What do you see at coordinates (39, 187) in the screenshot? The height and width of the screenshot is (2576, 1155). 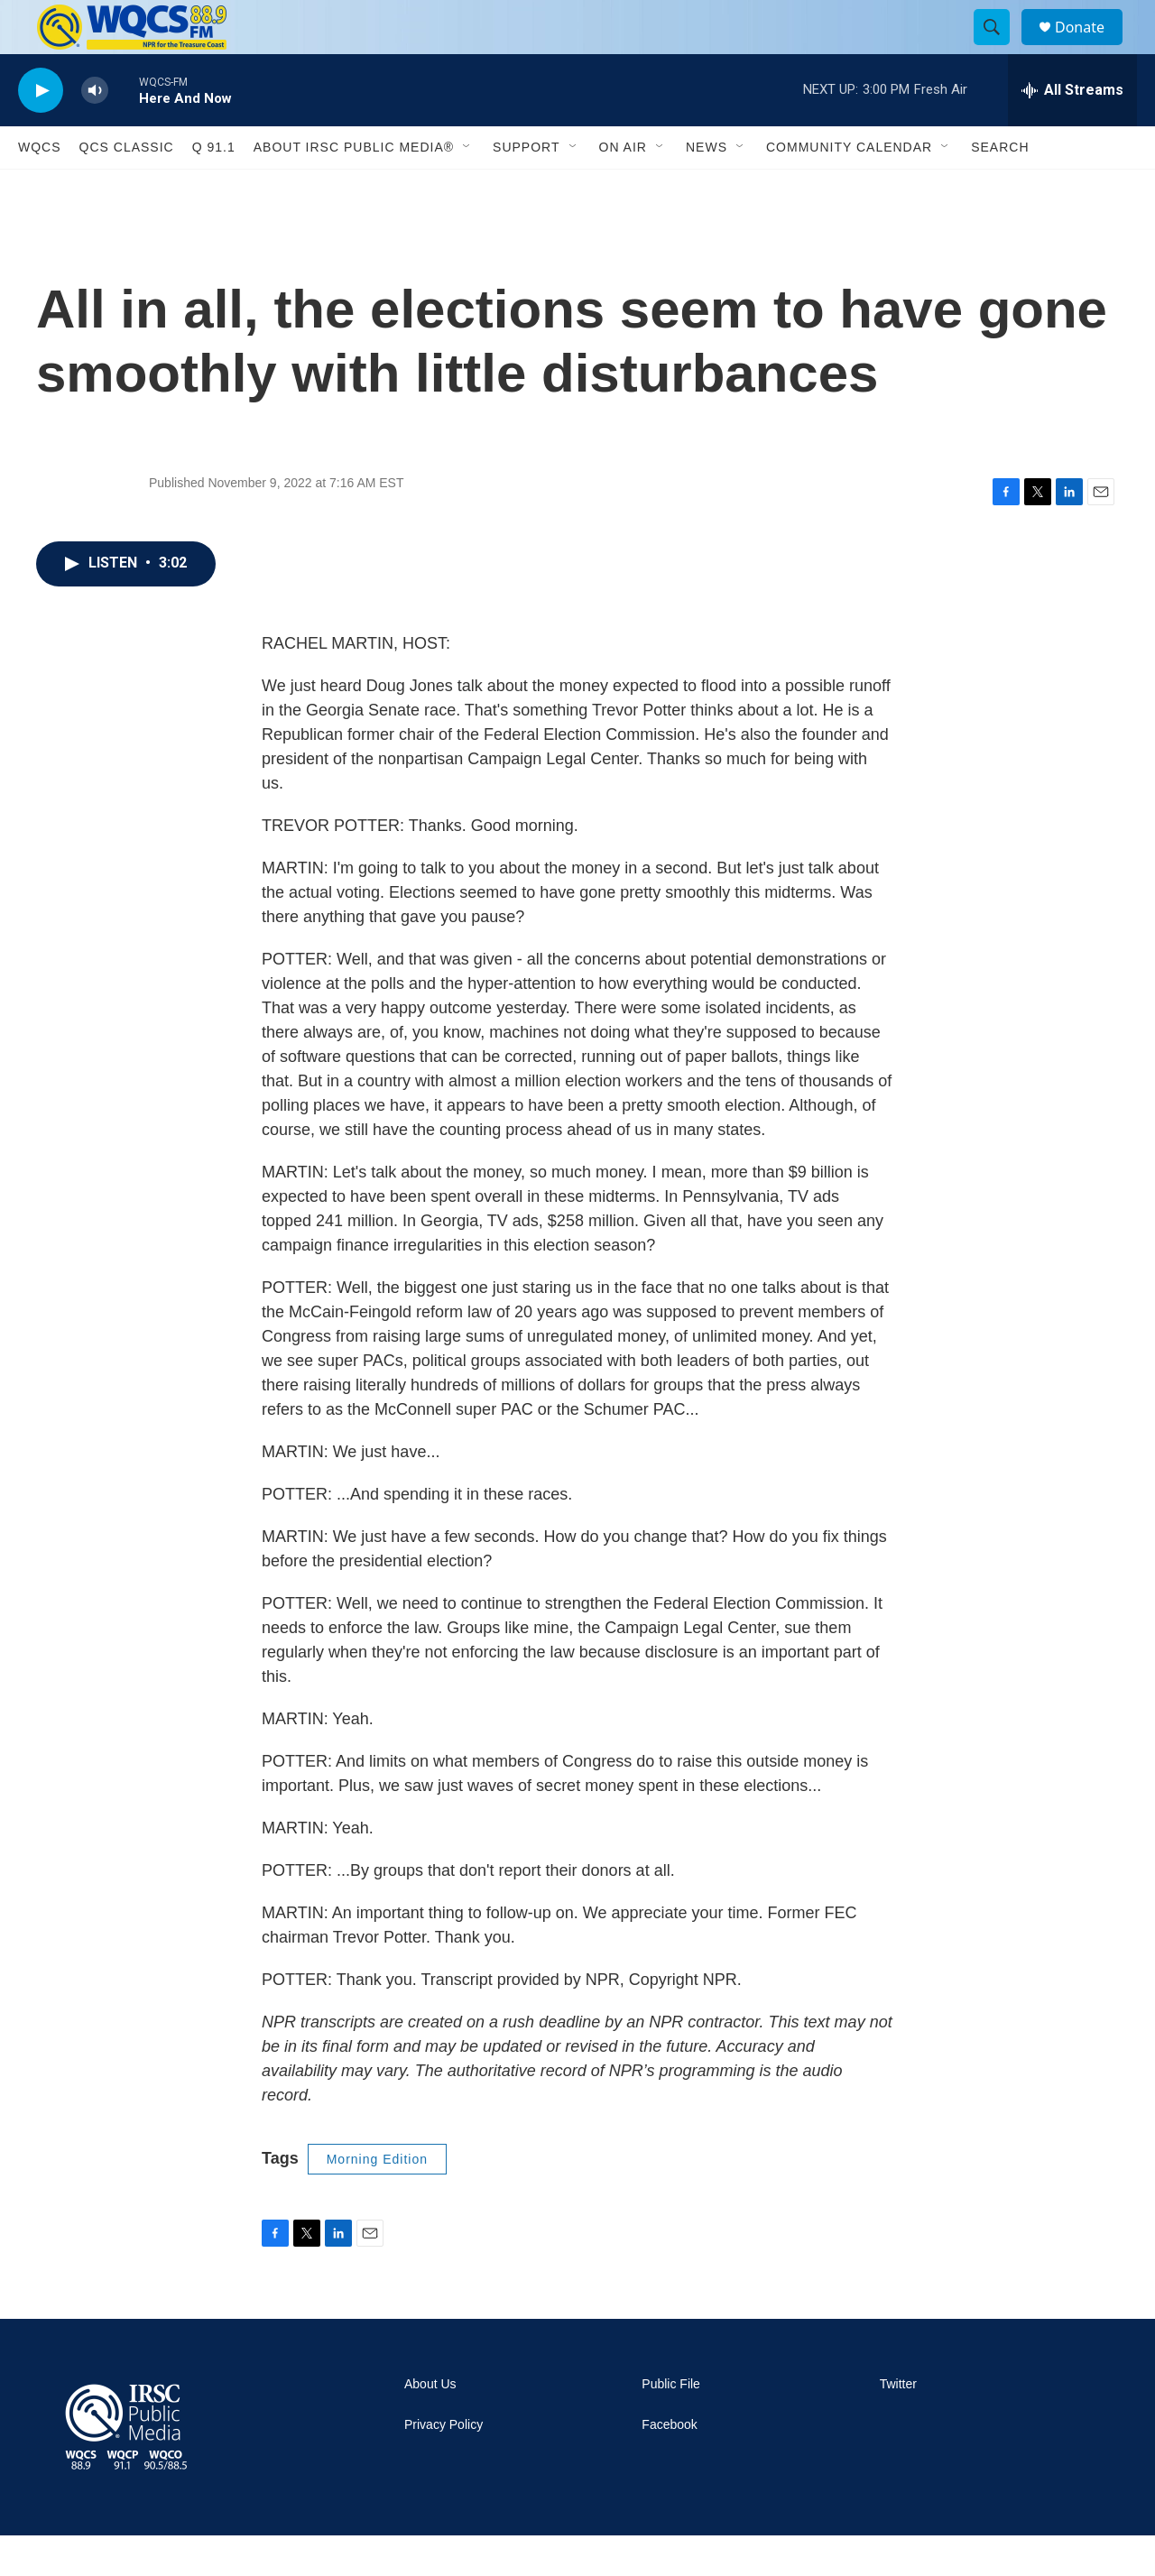 I see `WQCS` at bounding box center [39, 187].